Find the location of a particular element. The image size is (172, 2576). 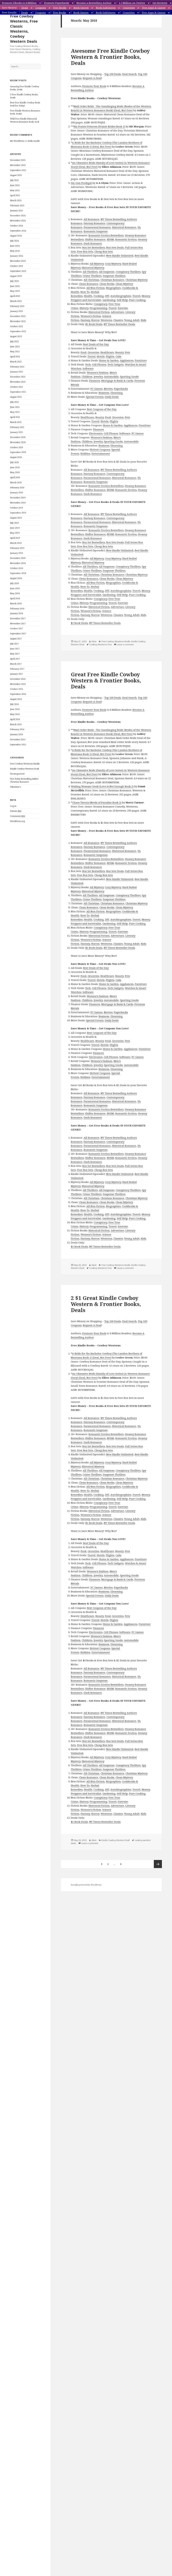

Cell Phones is located at coordinates (99, 364).